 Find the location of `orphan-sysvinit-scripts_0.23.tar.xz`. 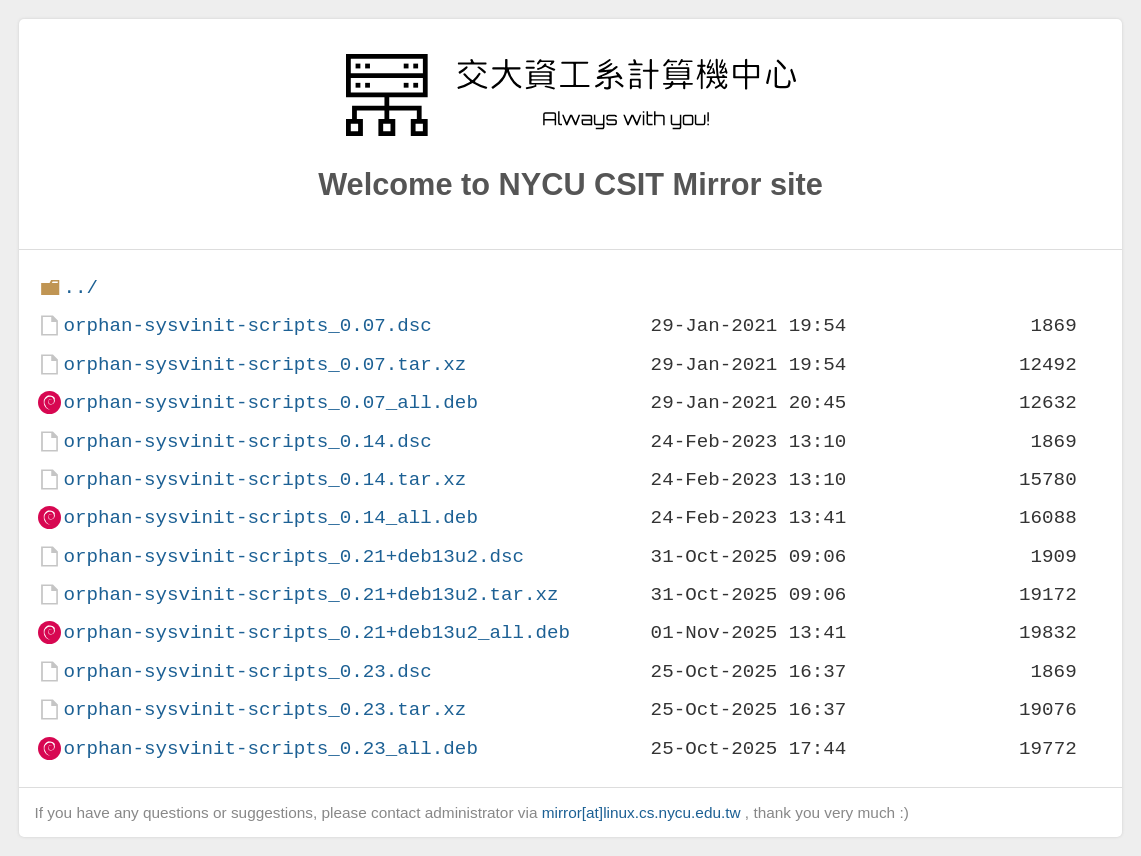

orphan-sysvinit-scripts_0.23.tar.xz is located at coordinates (264, 709).